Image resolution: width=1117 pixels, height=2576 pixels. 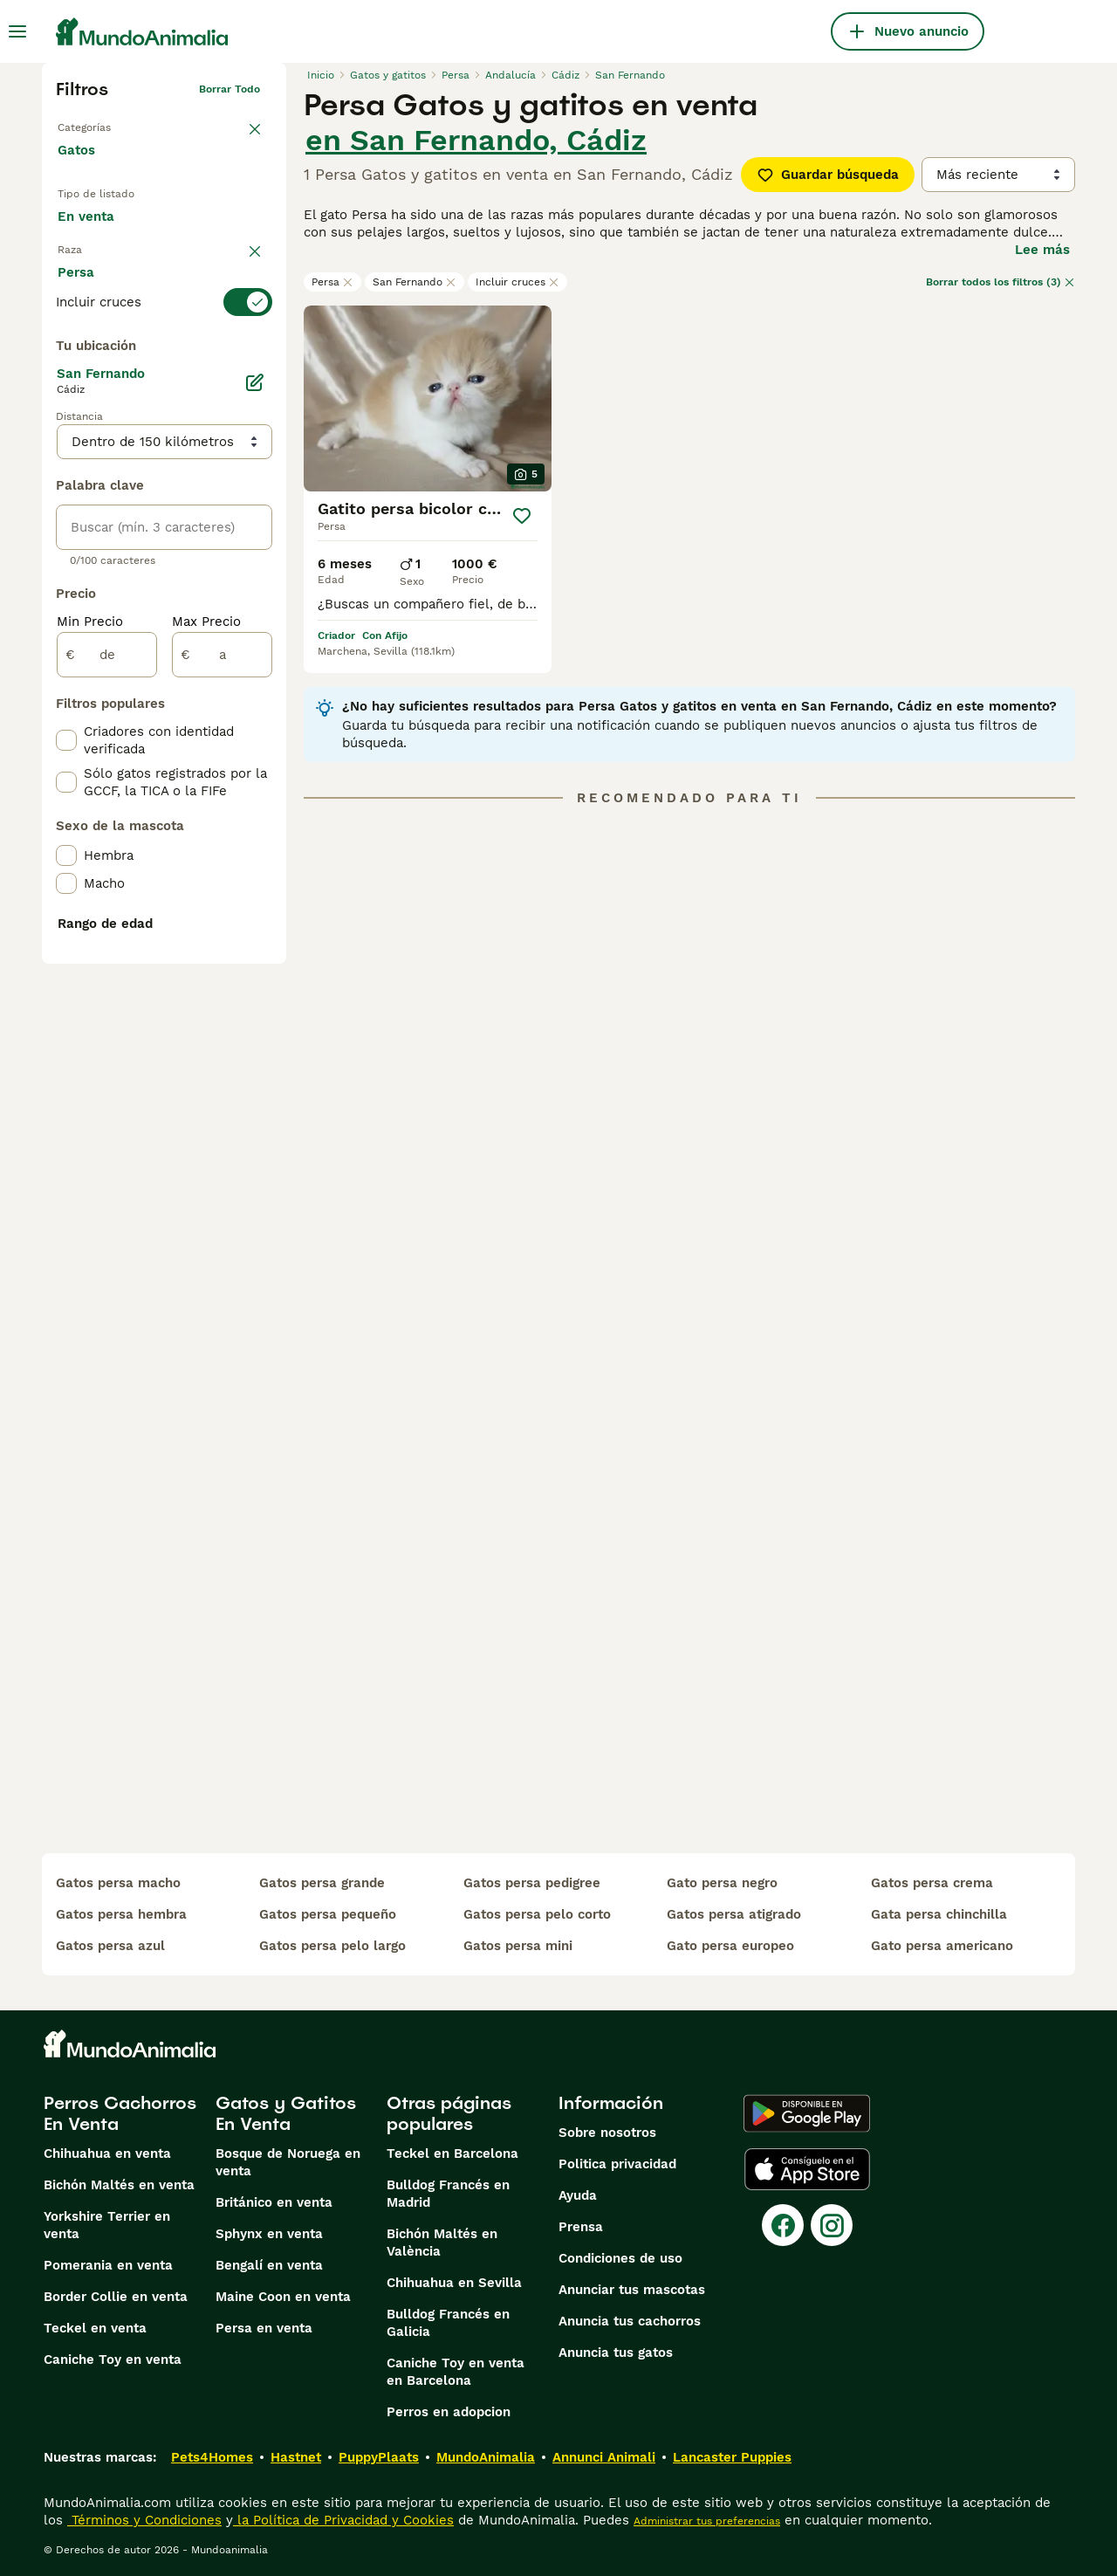 I want to click on [Apple Store], so click(x=807, y=2169).